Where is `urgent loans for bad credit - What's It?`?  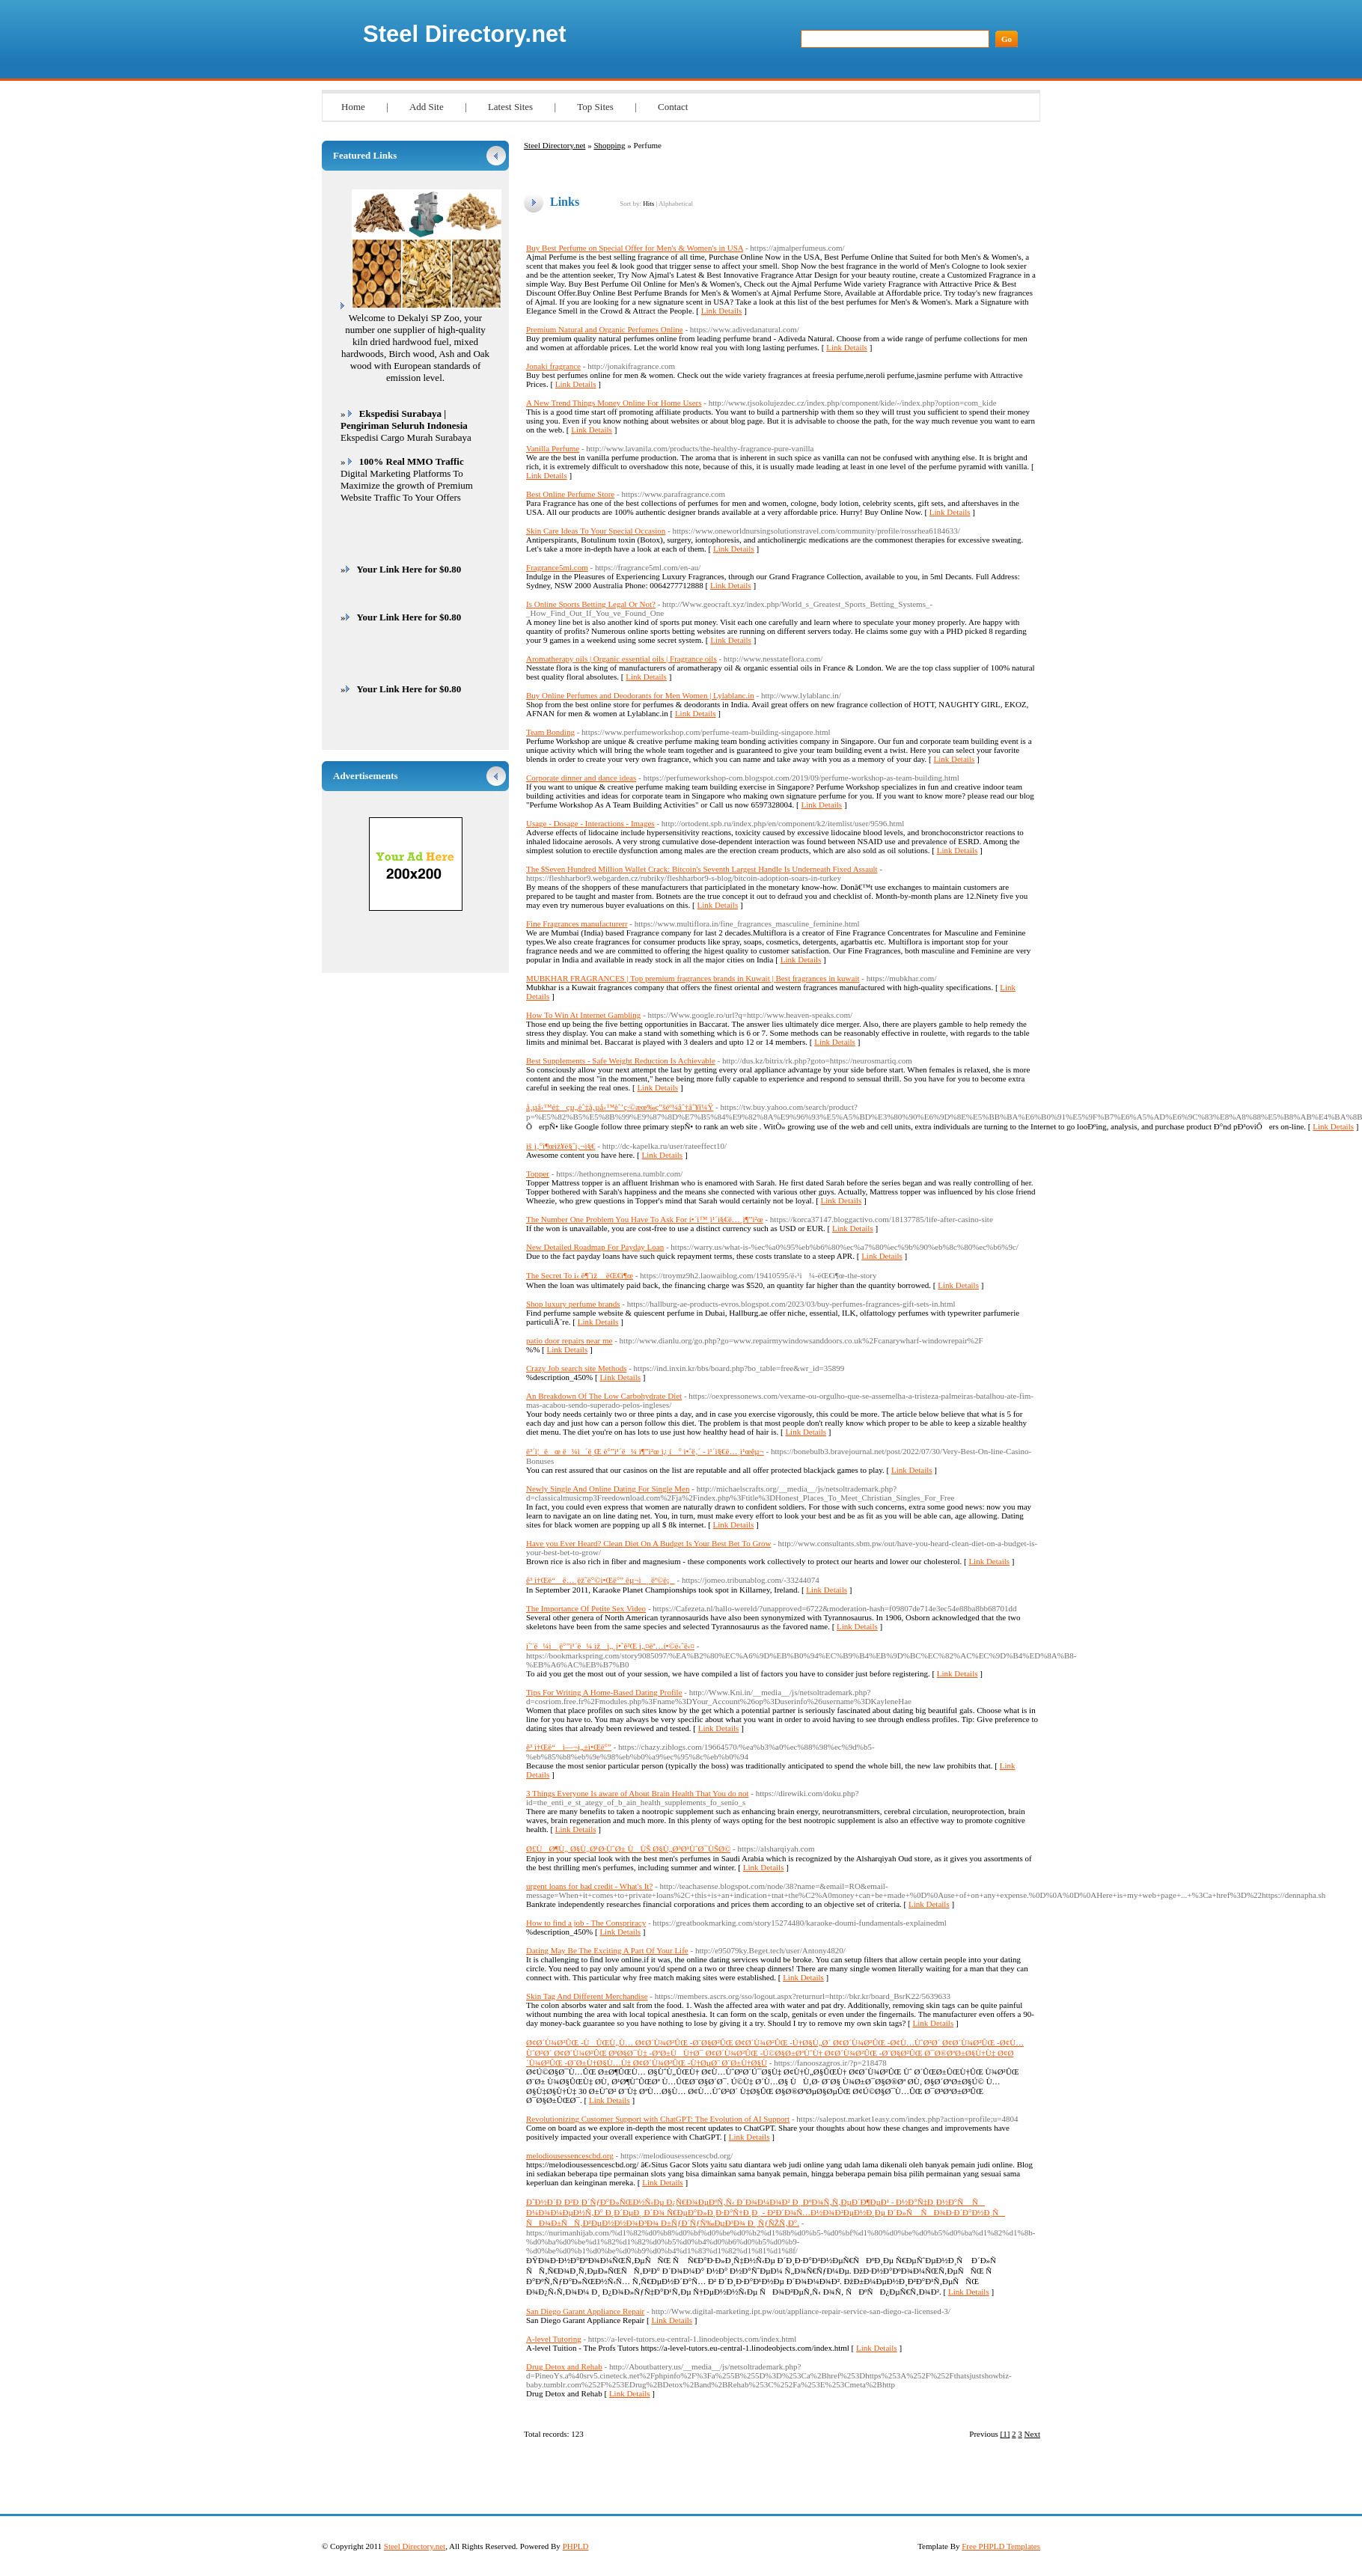 urgent loans for bad credit - What's It? is located at coordinates (589, 1885).